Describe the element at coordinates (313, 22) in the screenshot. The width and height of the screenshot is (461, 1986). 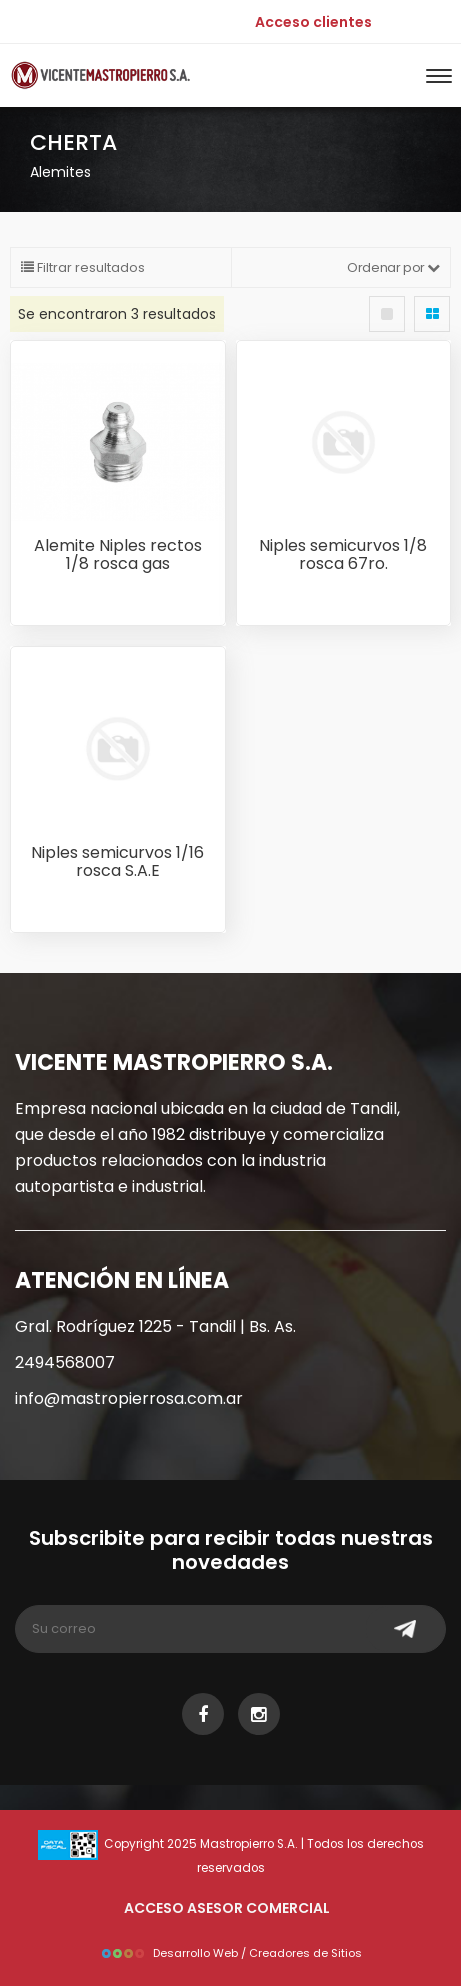
I see `Acceso clientes` at that location.